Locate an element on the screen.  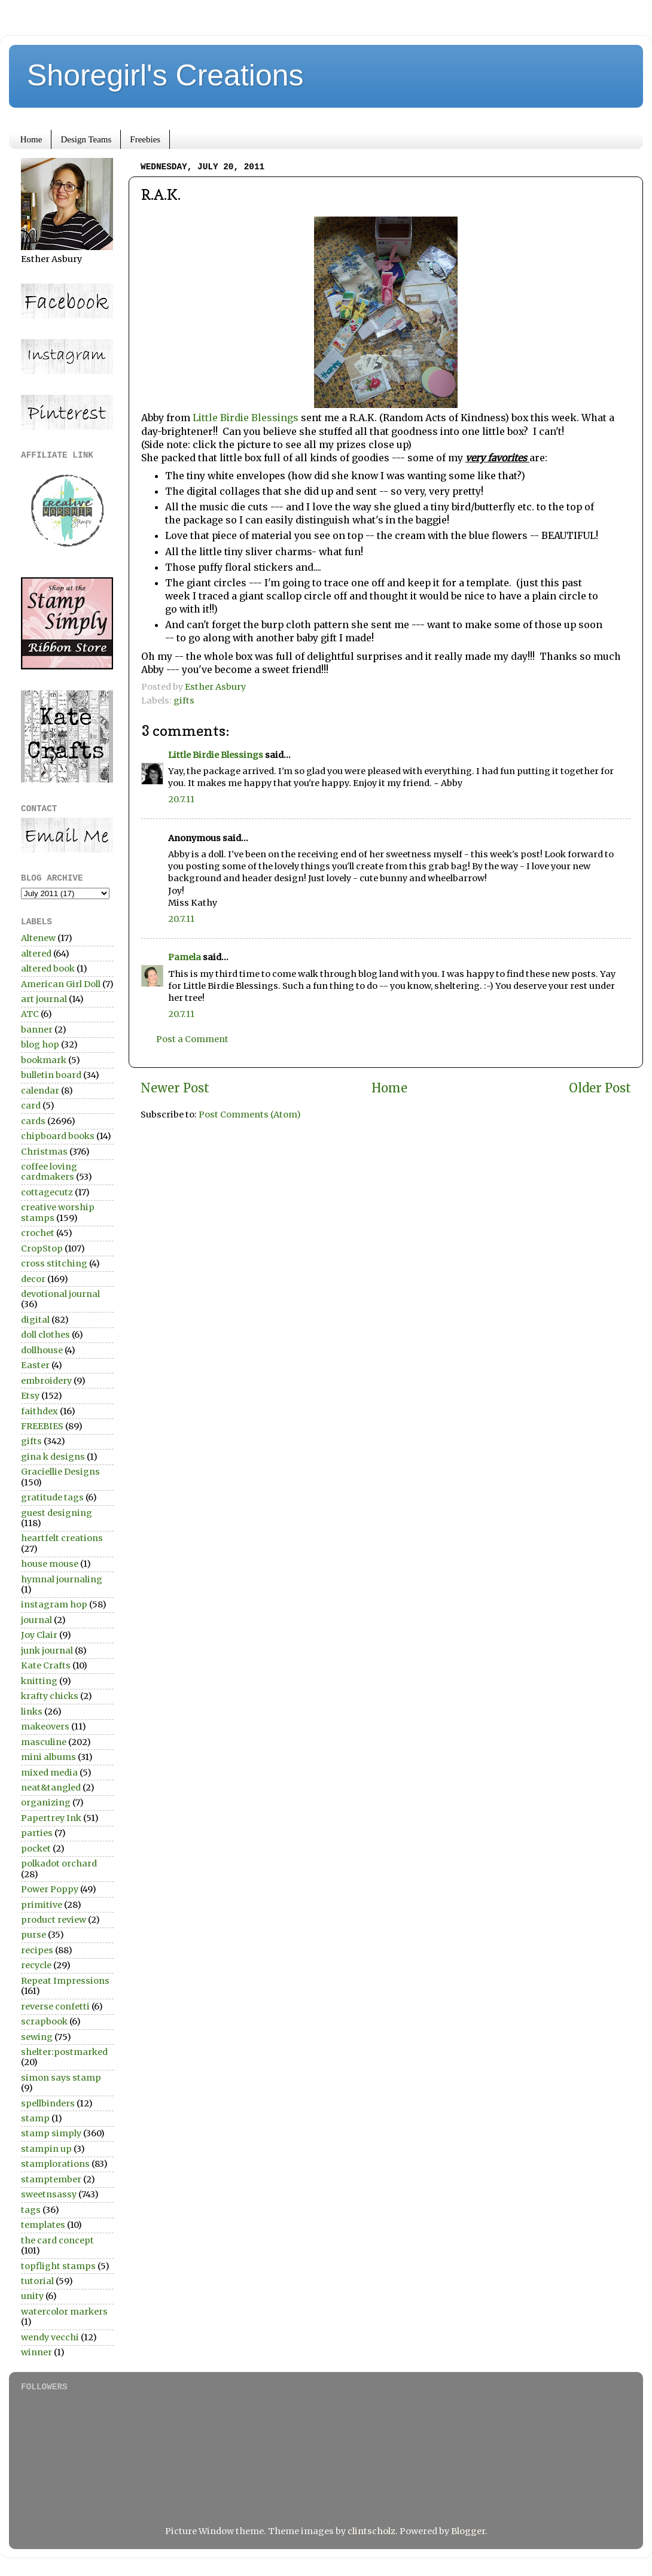
altered book is located at coordinates (48, 968).